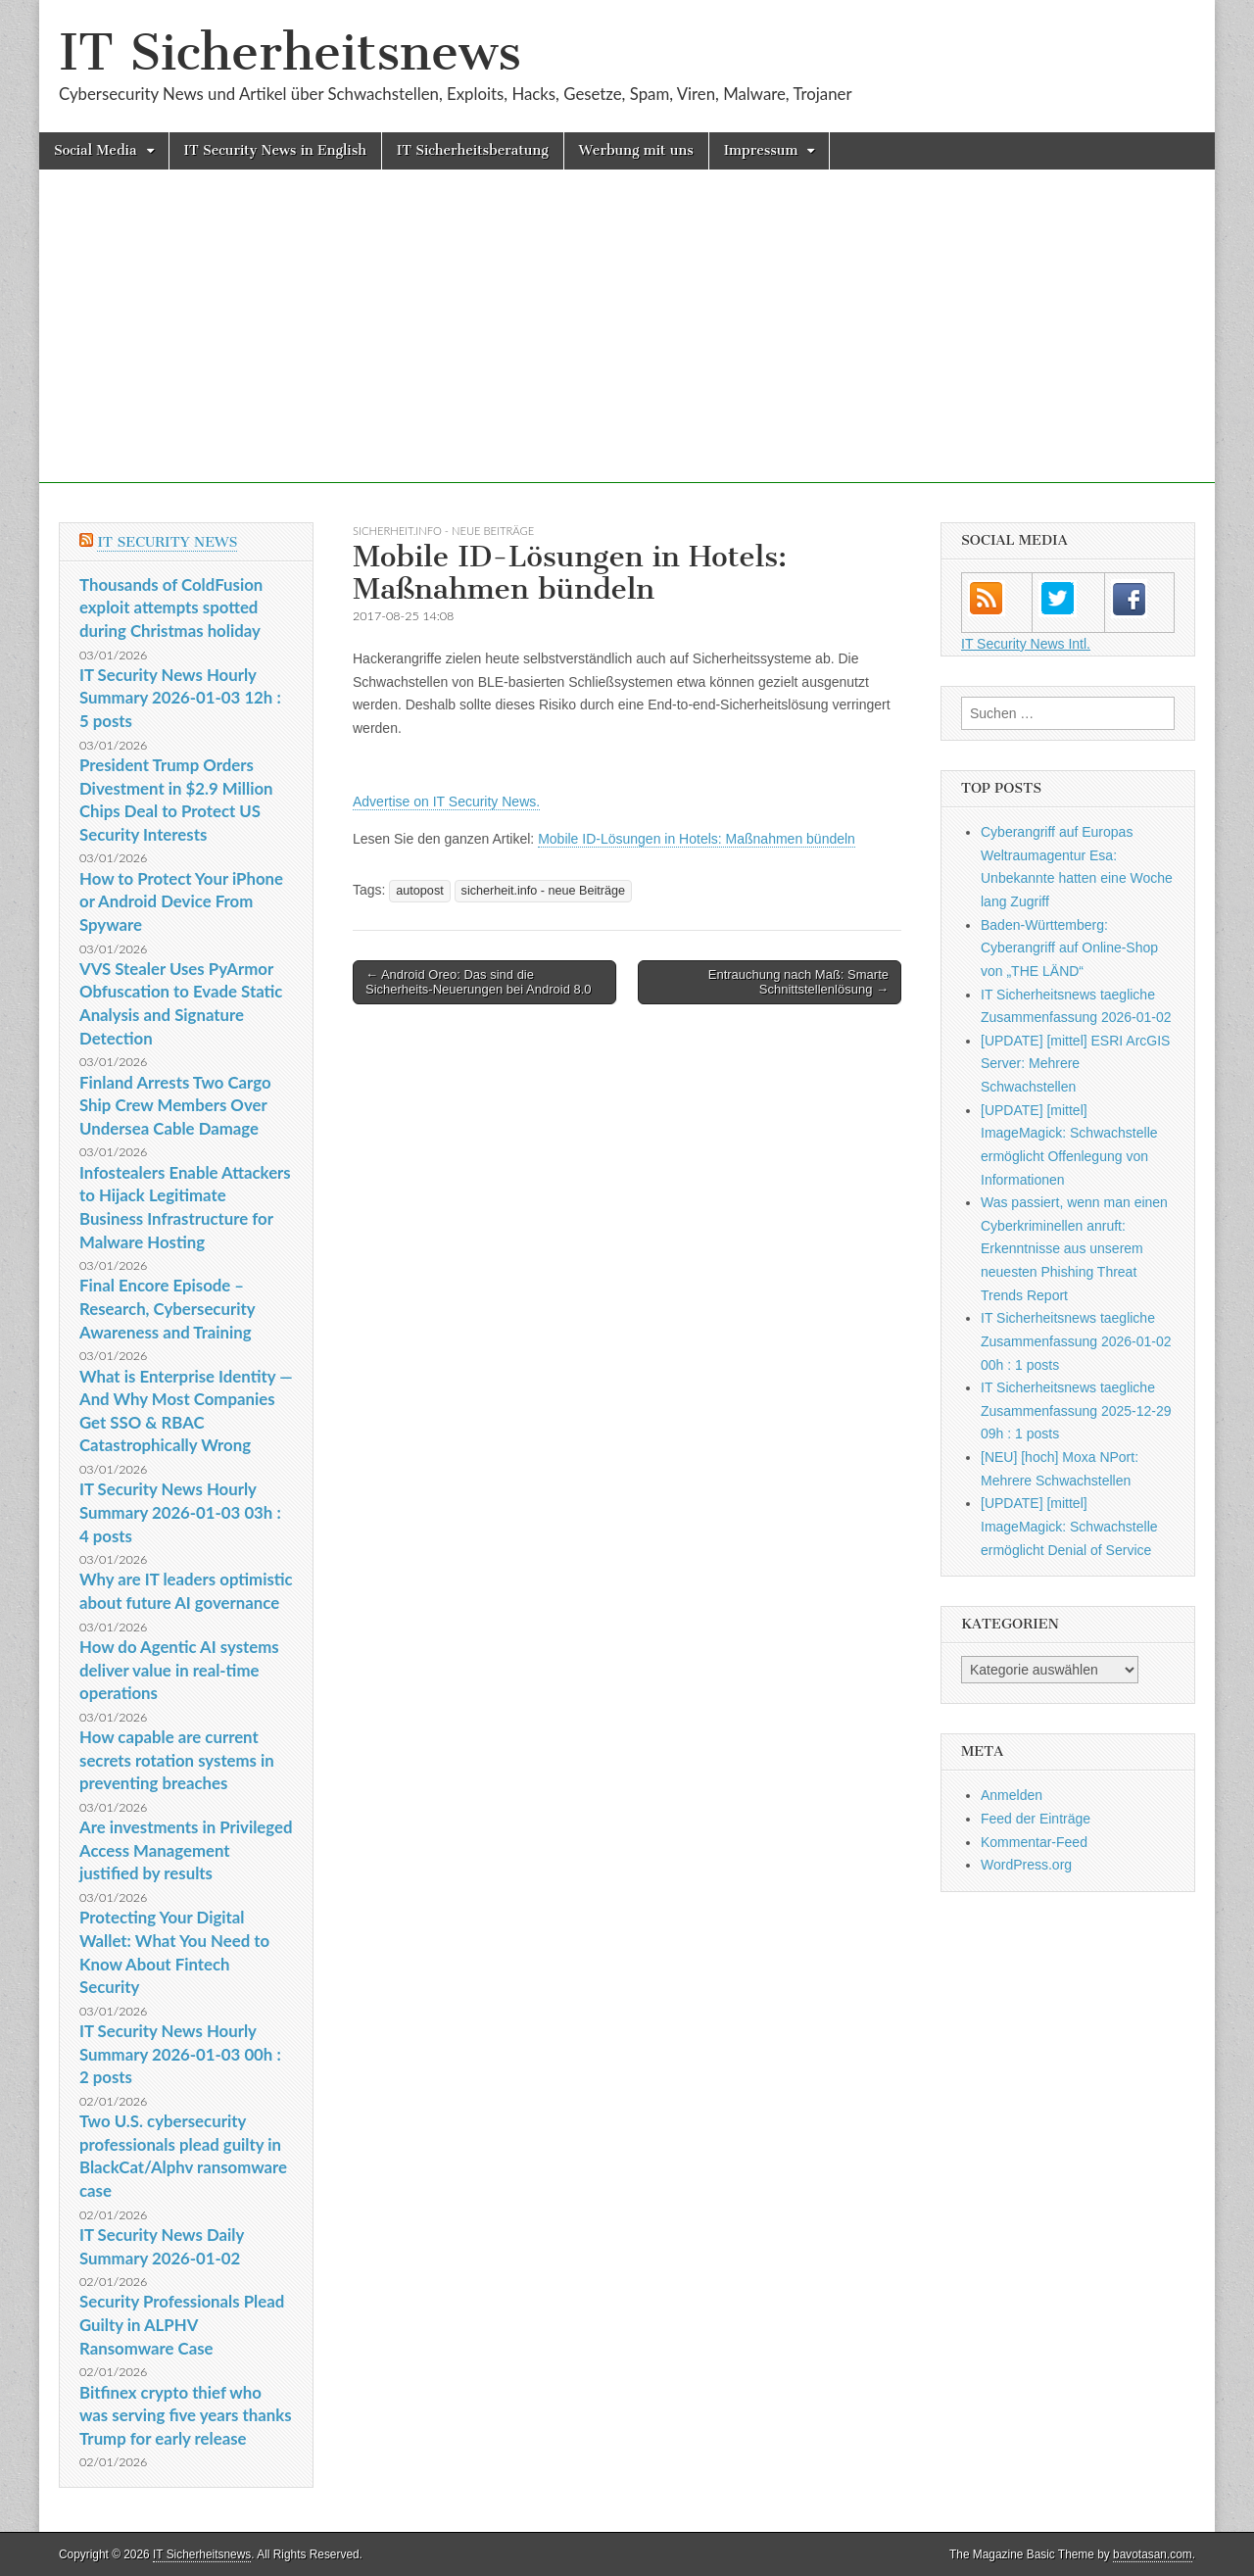 This screenshot has width=1254, height=2576. Describe the element at coordinates (1076, 1341) in the screenshot. I see `IT Sicherheitsnews taegliche Zusammenfassung 2026-01-02 00h : 1 posts` at that location.